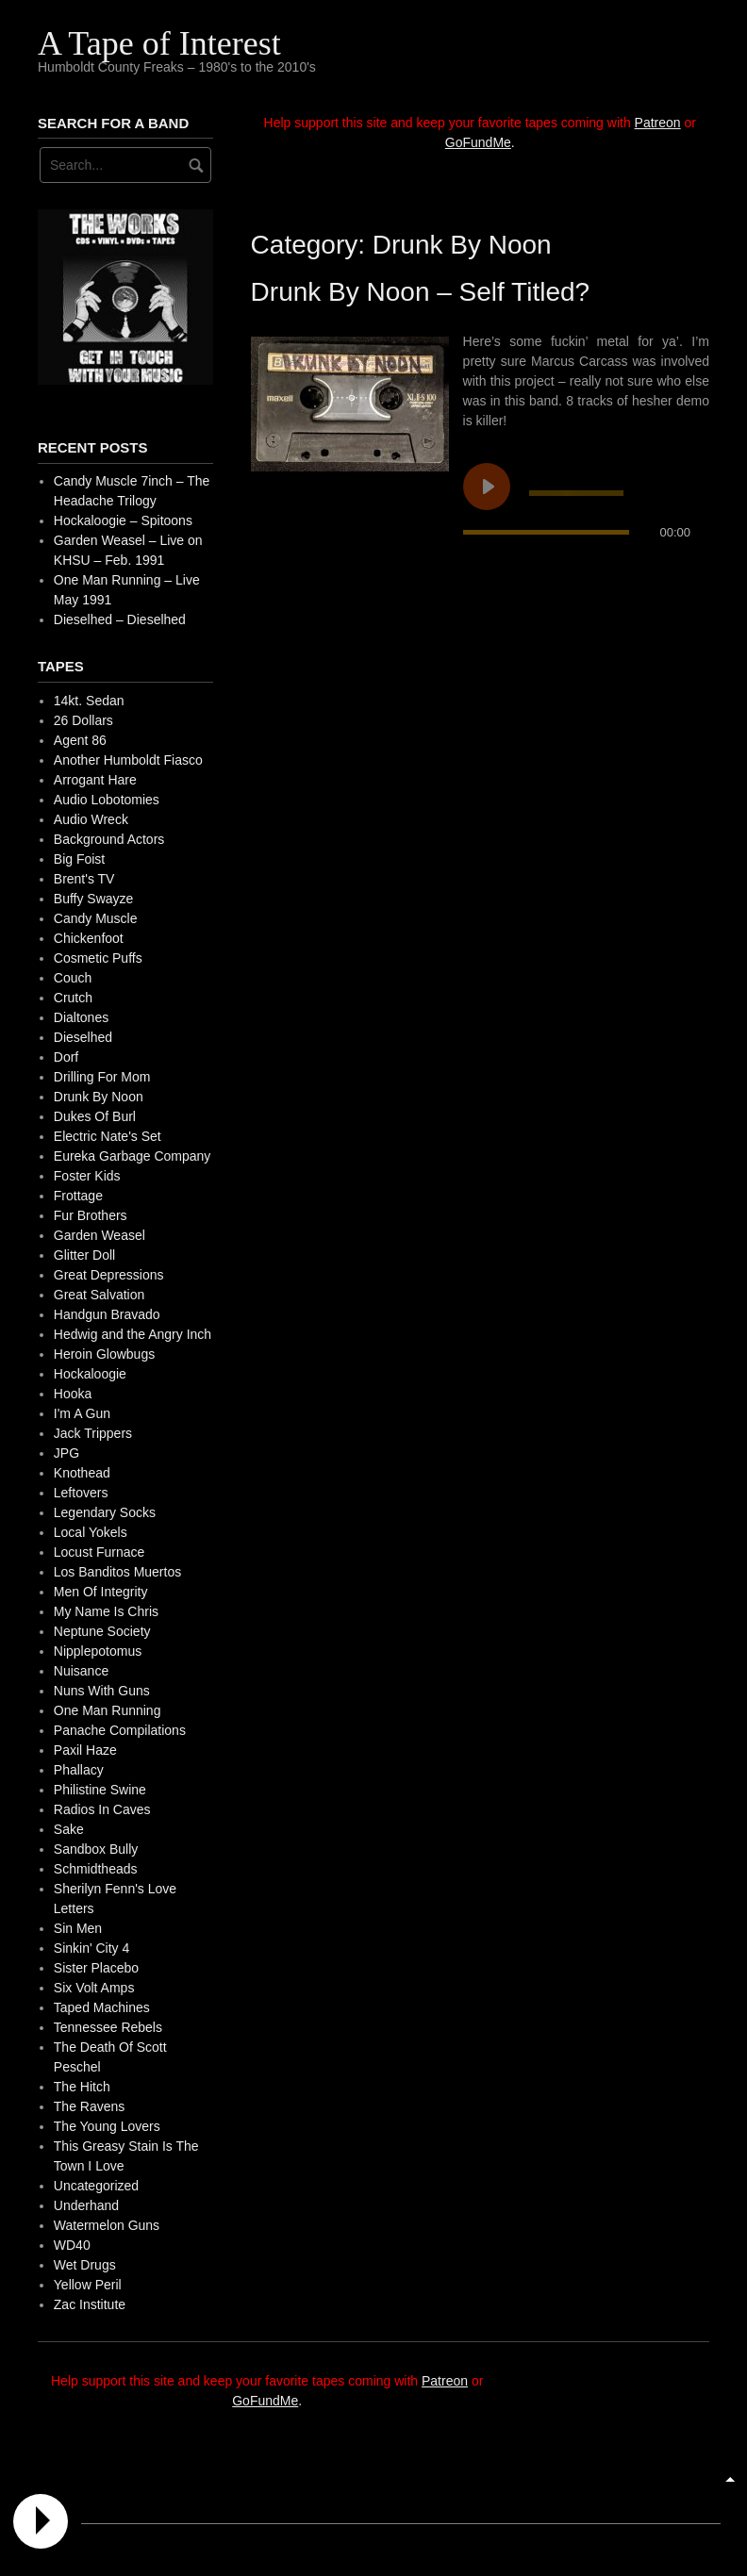  Describe the element at coordinates (89, 938) in the screenshot. I see `Chickenfoot` at that location.